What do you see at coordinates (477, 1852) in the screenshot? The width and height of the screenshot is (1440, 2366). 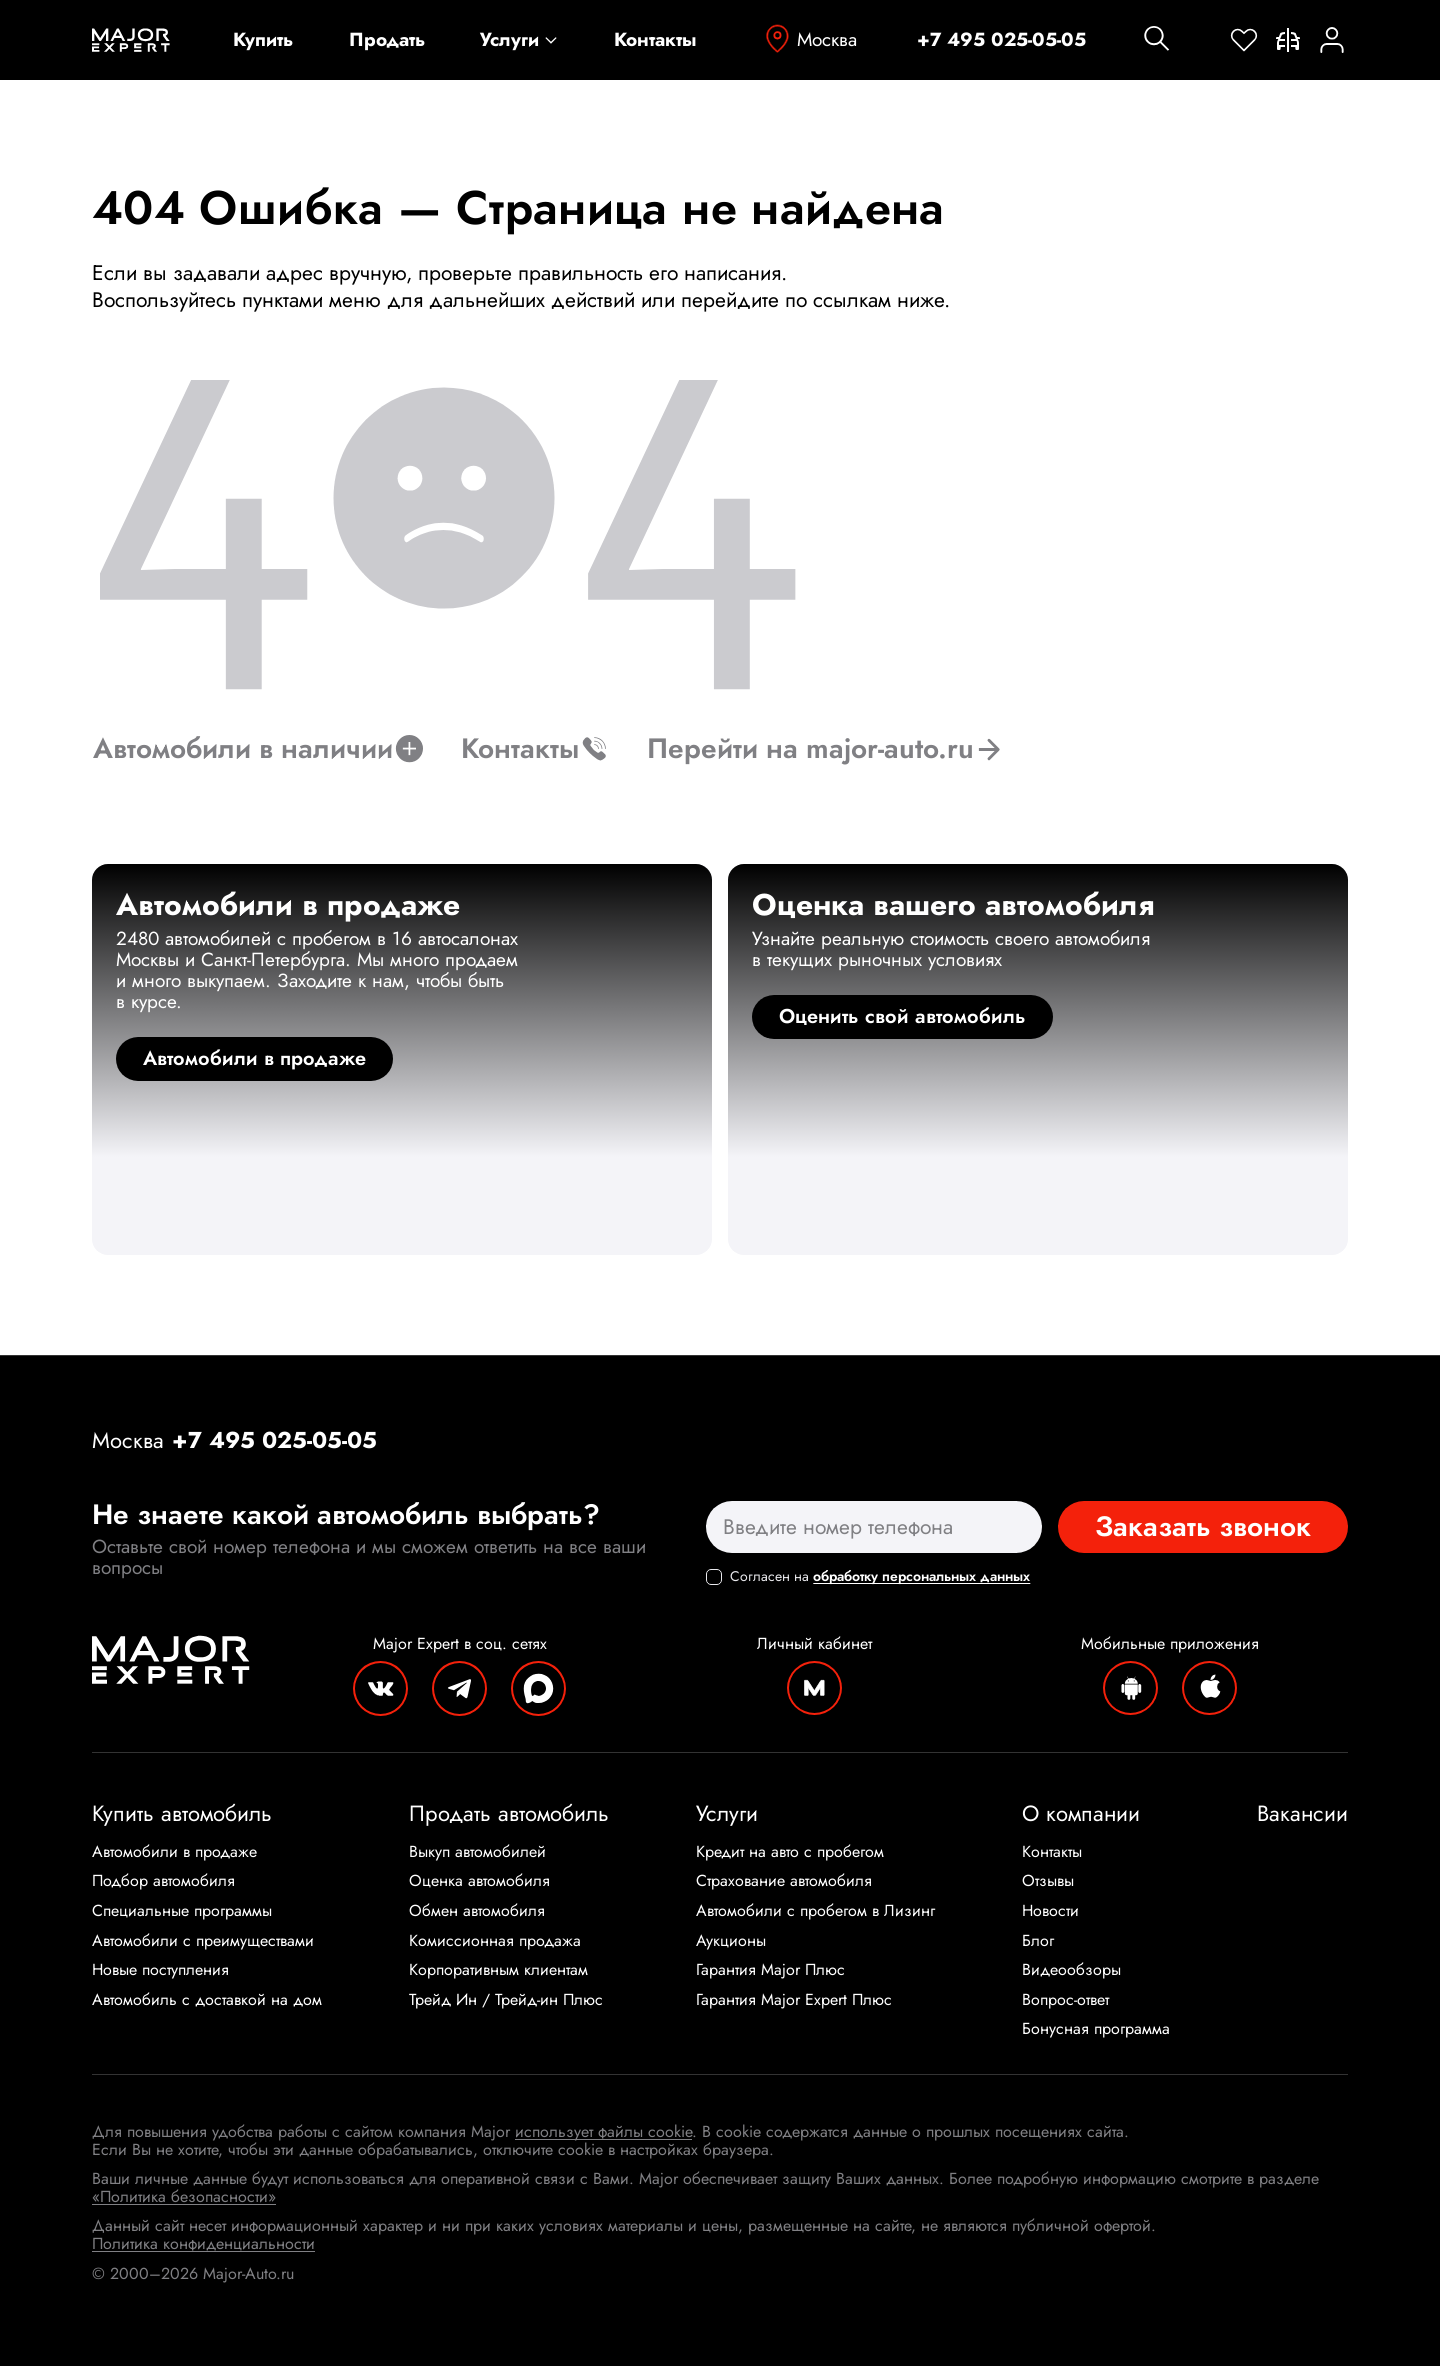 I see `Выкуп автомобилей` at bounding box center [477, 1852].